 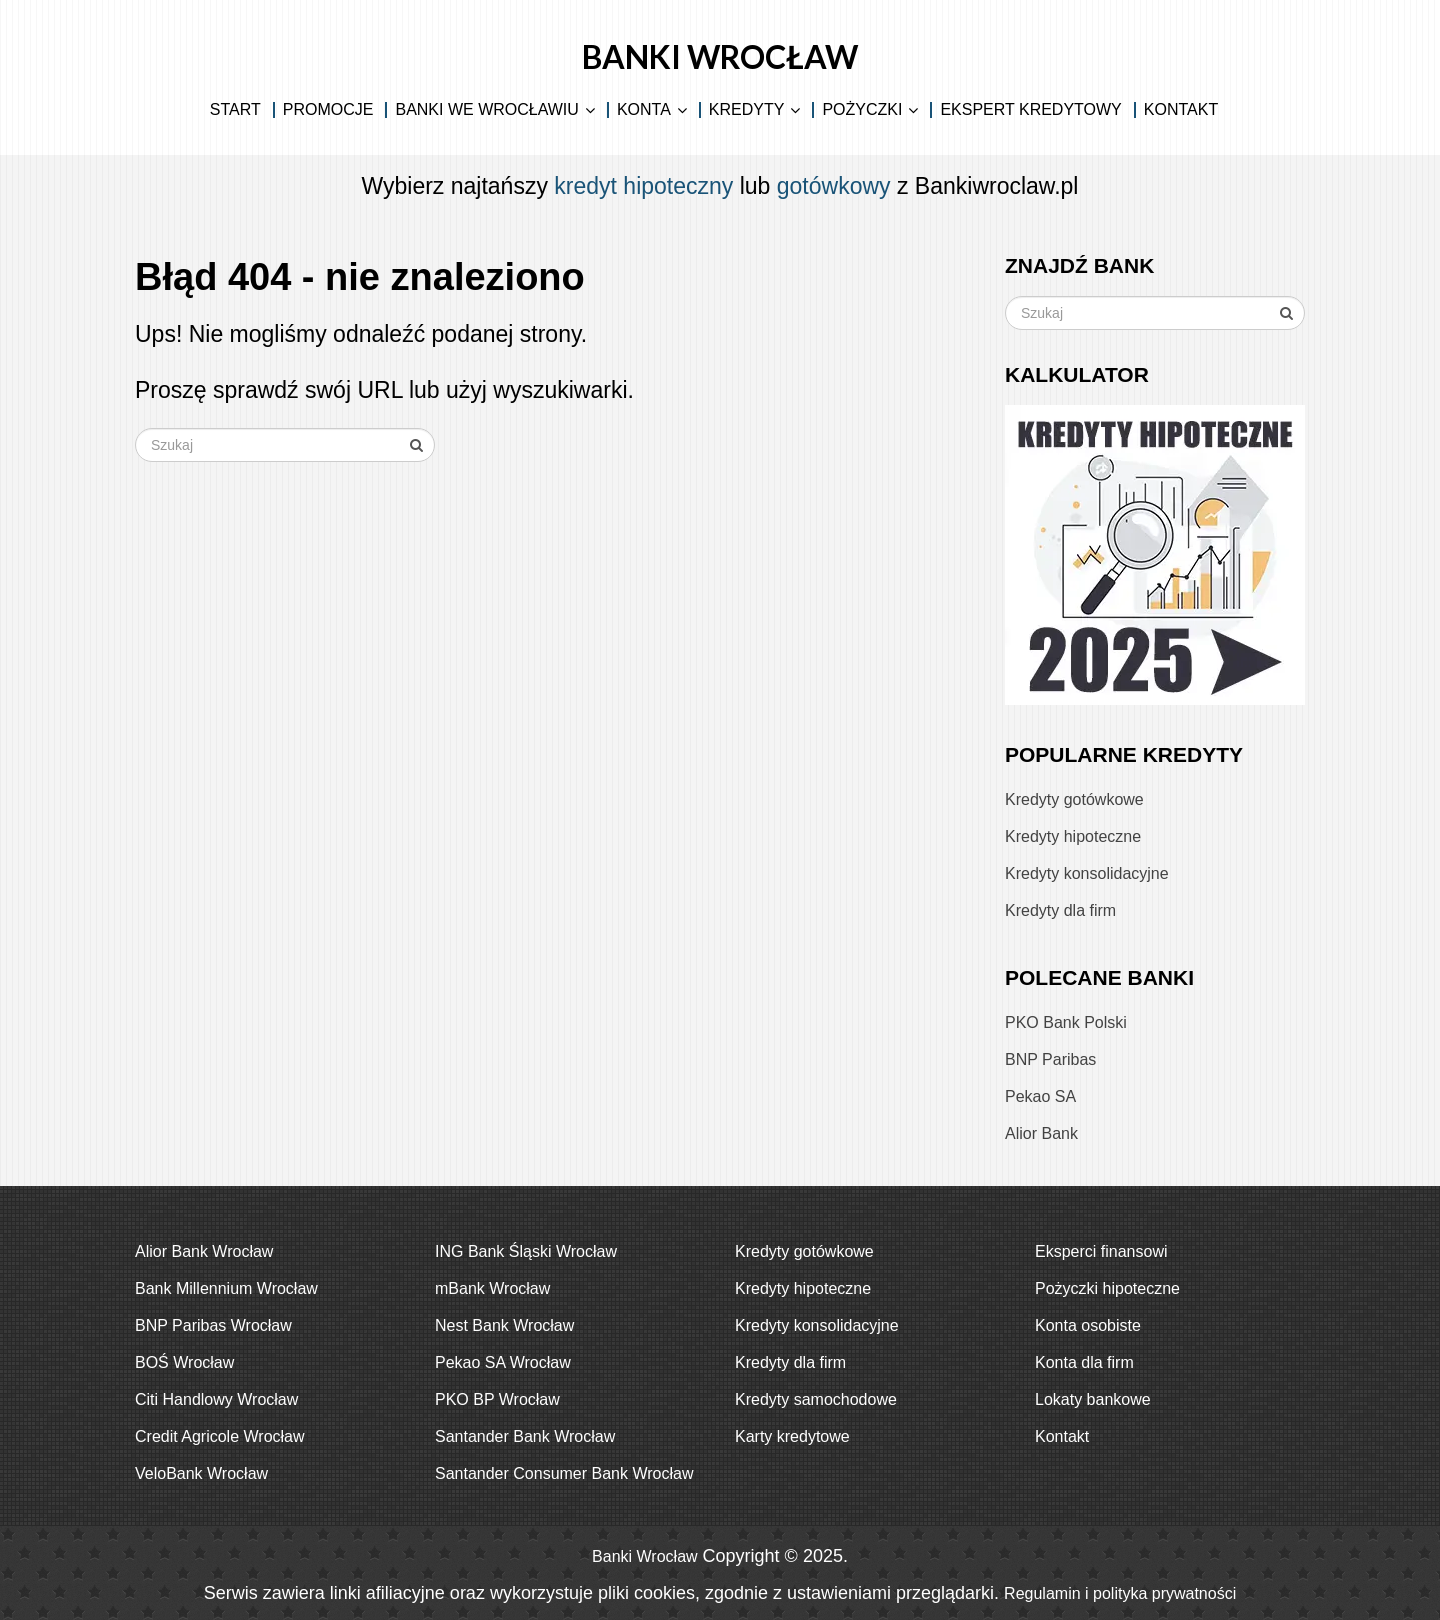 I want to click on VeloBank Wrocław, so click(x=201, y=1473).